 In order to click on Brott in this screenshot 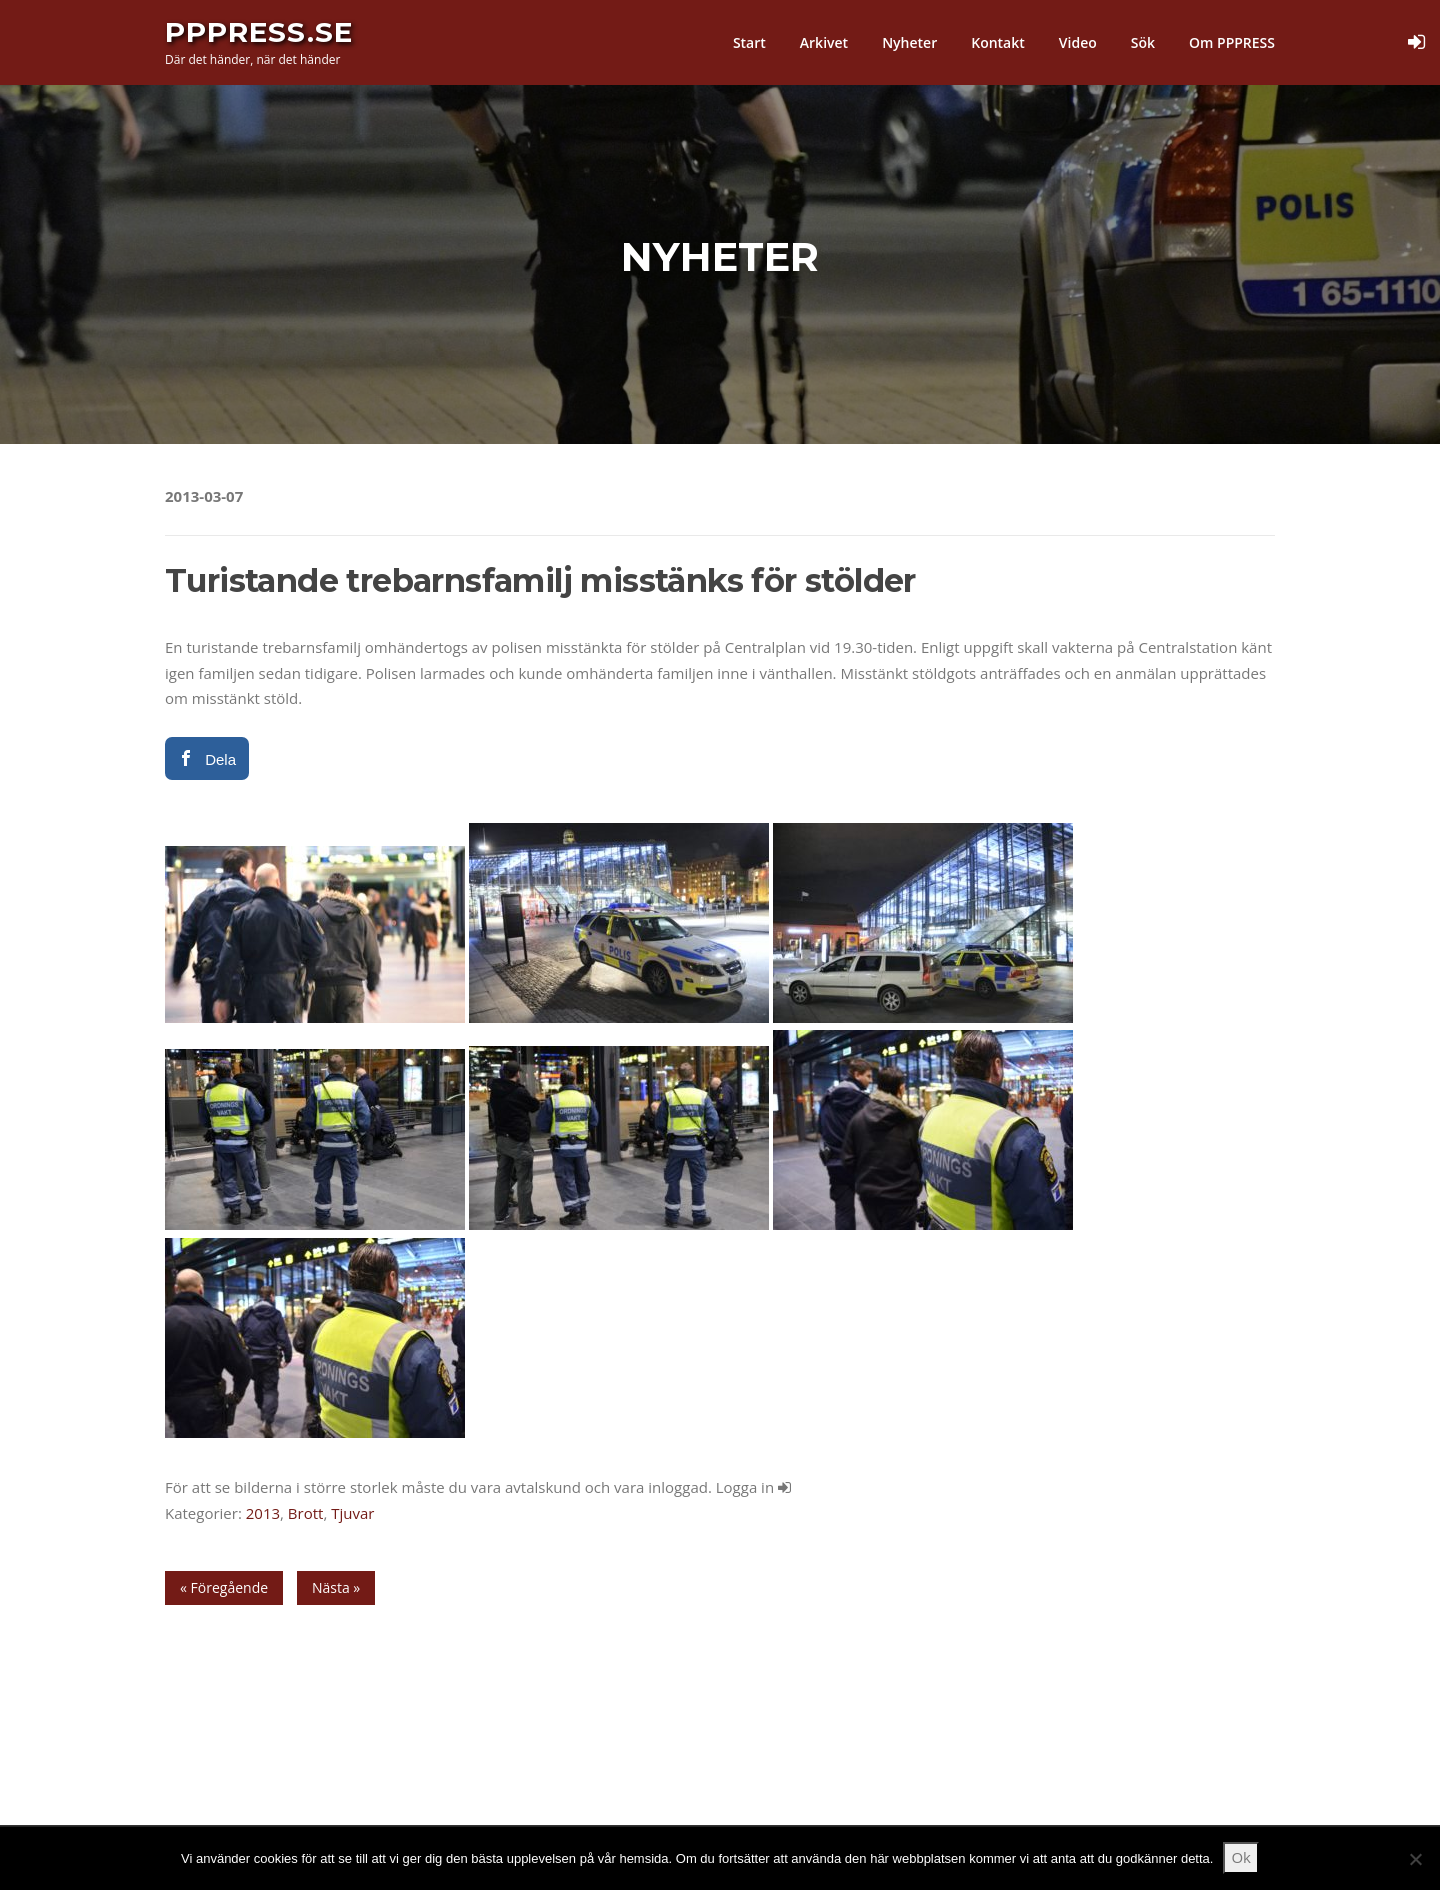, I will do `click(306, 1513)`.